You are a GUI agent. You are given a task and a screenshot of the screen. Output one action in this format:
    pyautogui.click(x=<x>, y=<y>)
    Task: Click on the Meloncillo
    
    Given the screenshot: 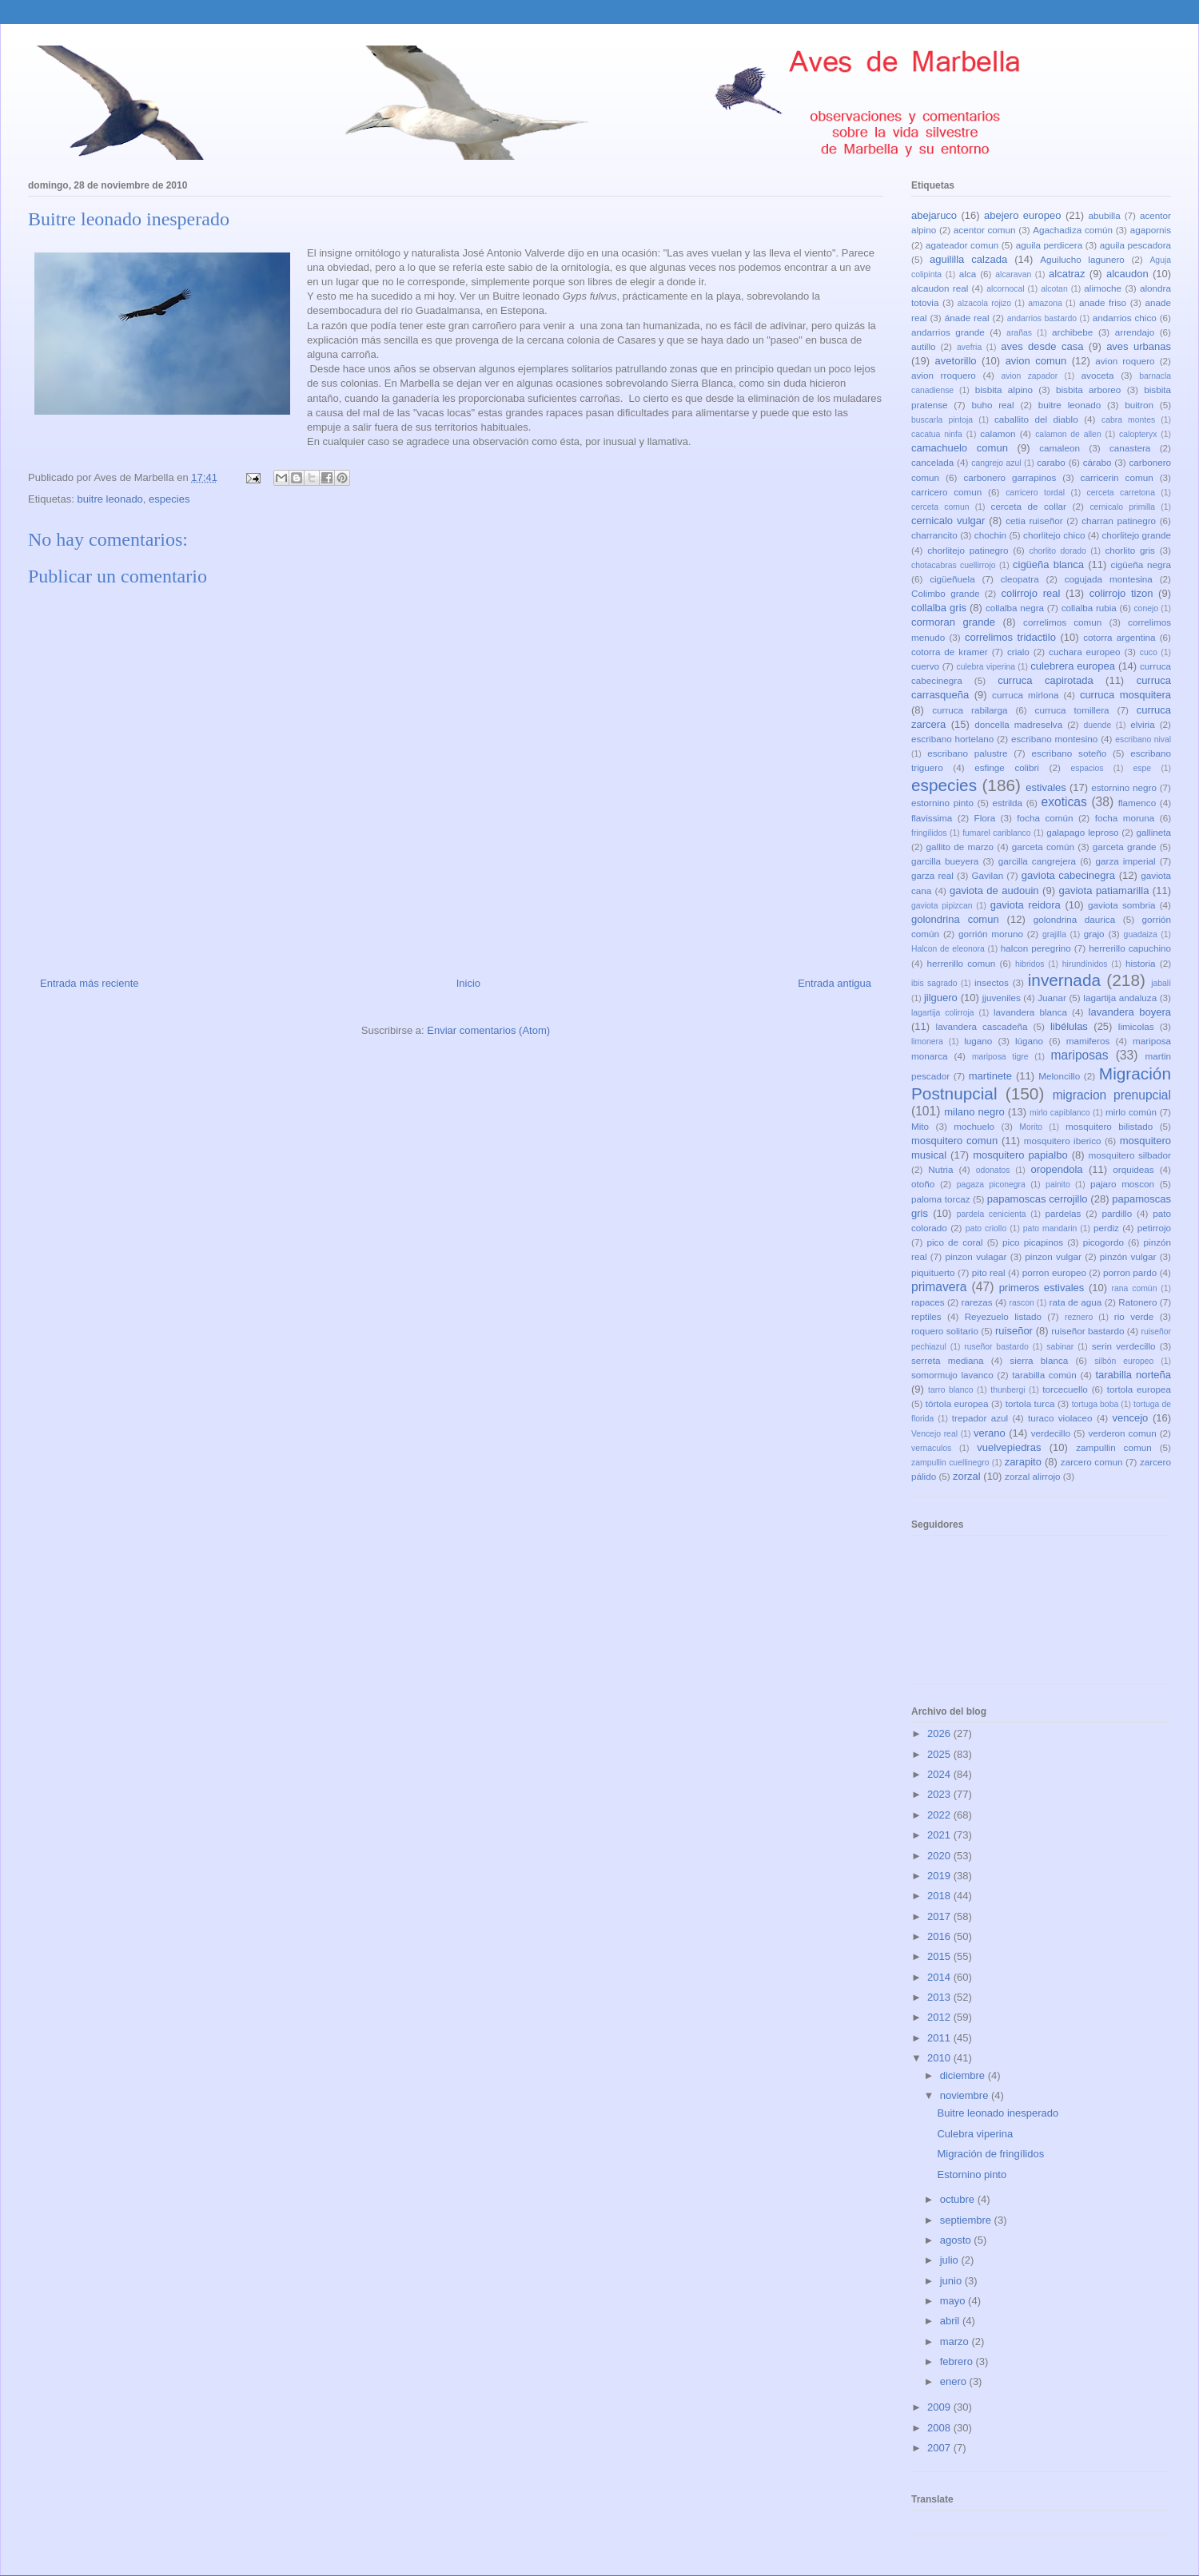 What is the action you would take?
    pyautogui.click(x=1059, y=1076)
    